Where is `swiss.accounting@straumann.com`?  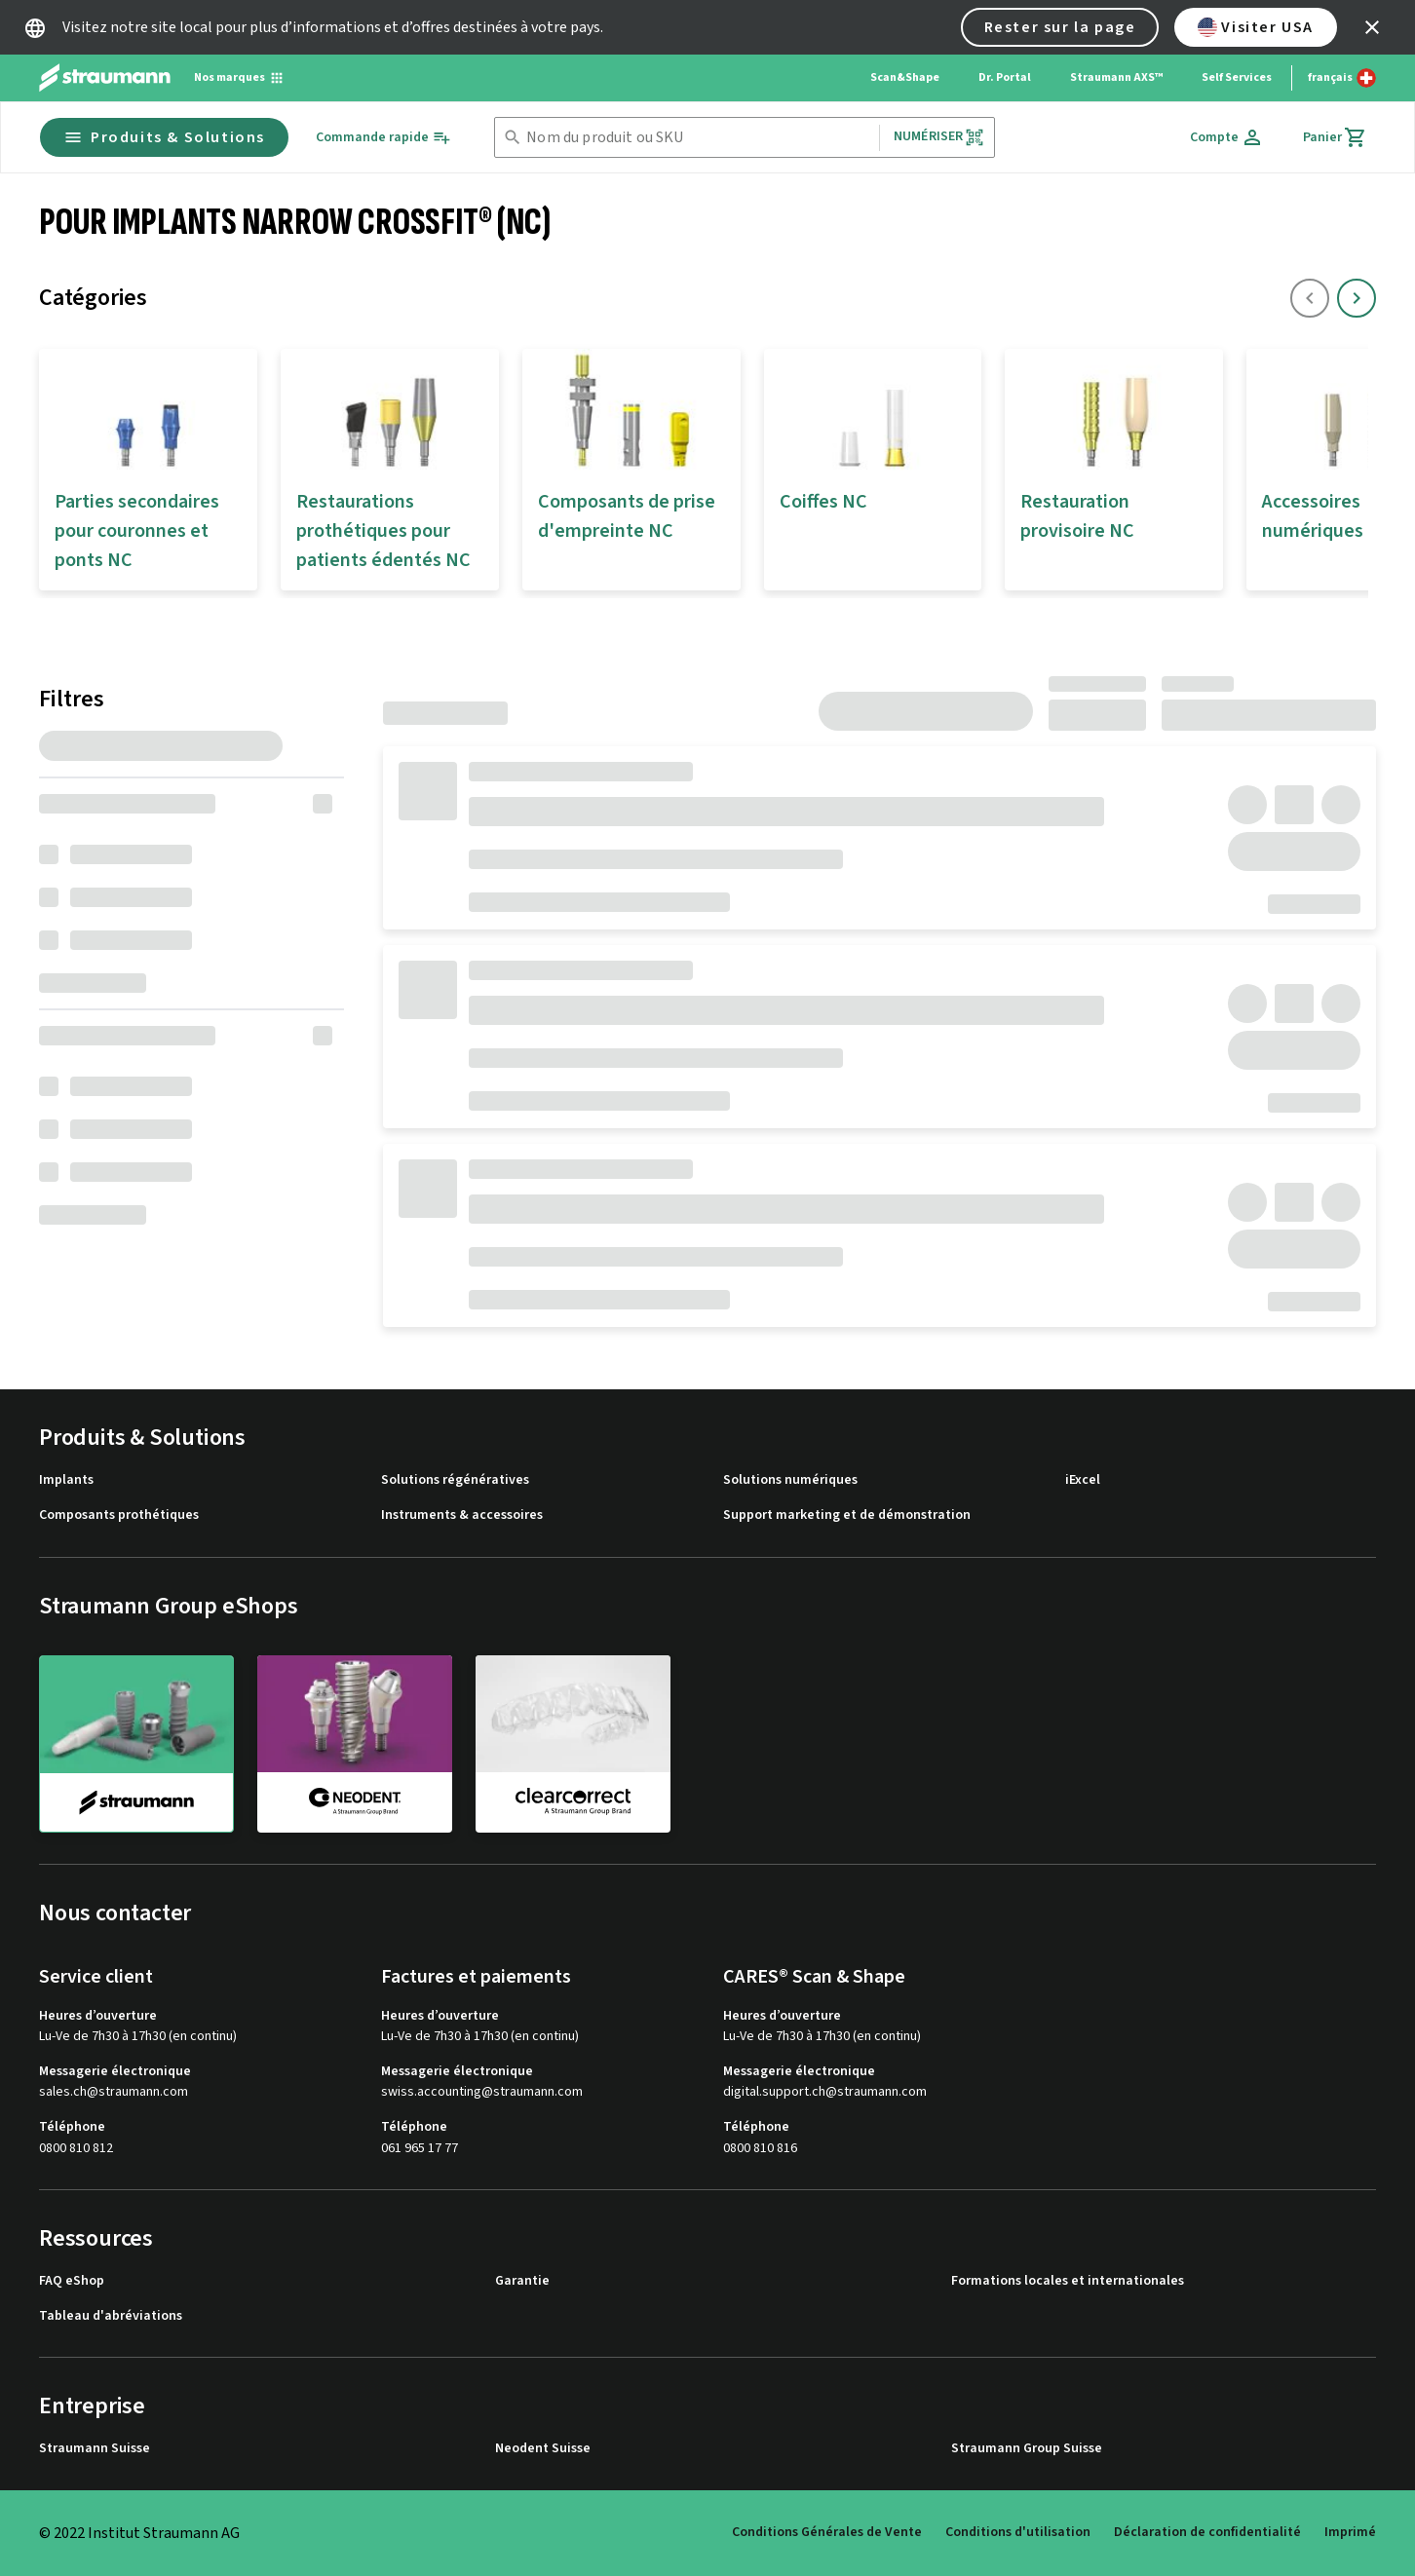 swiss.accounting@straumann.com is located at coordinates (482, 2092).